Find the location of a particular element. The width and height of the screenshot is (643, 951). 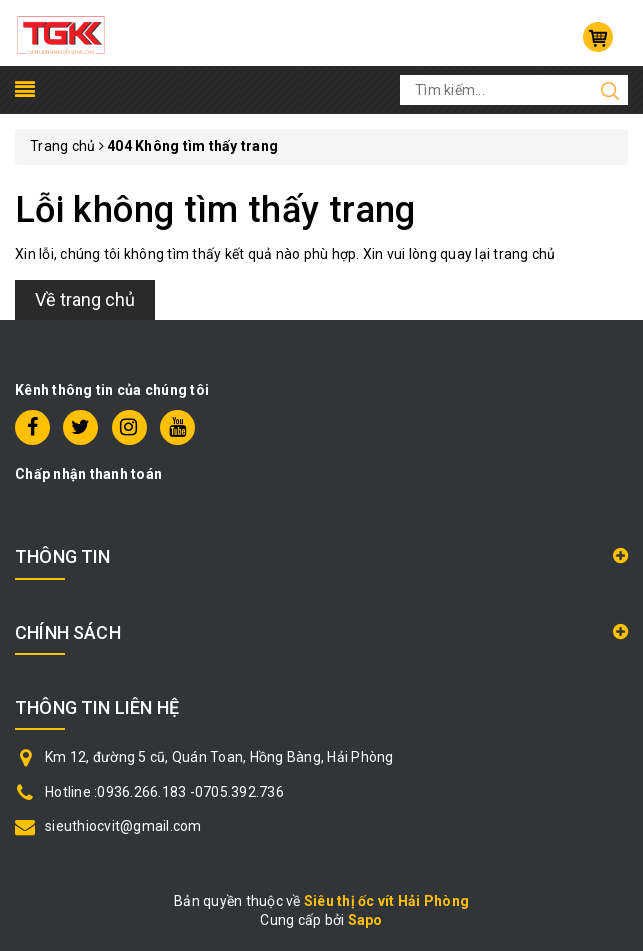

sieuthiocvit@gmail.com is located at coordinates (123, 826).